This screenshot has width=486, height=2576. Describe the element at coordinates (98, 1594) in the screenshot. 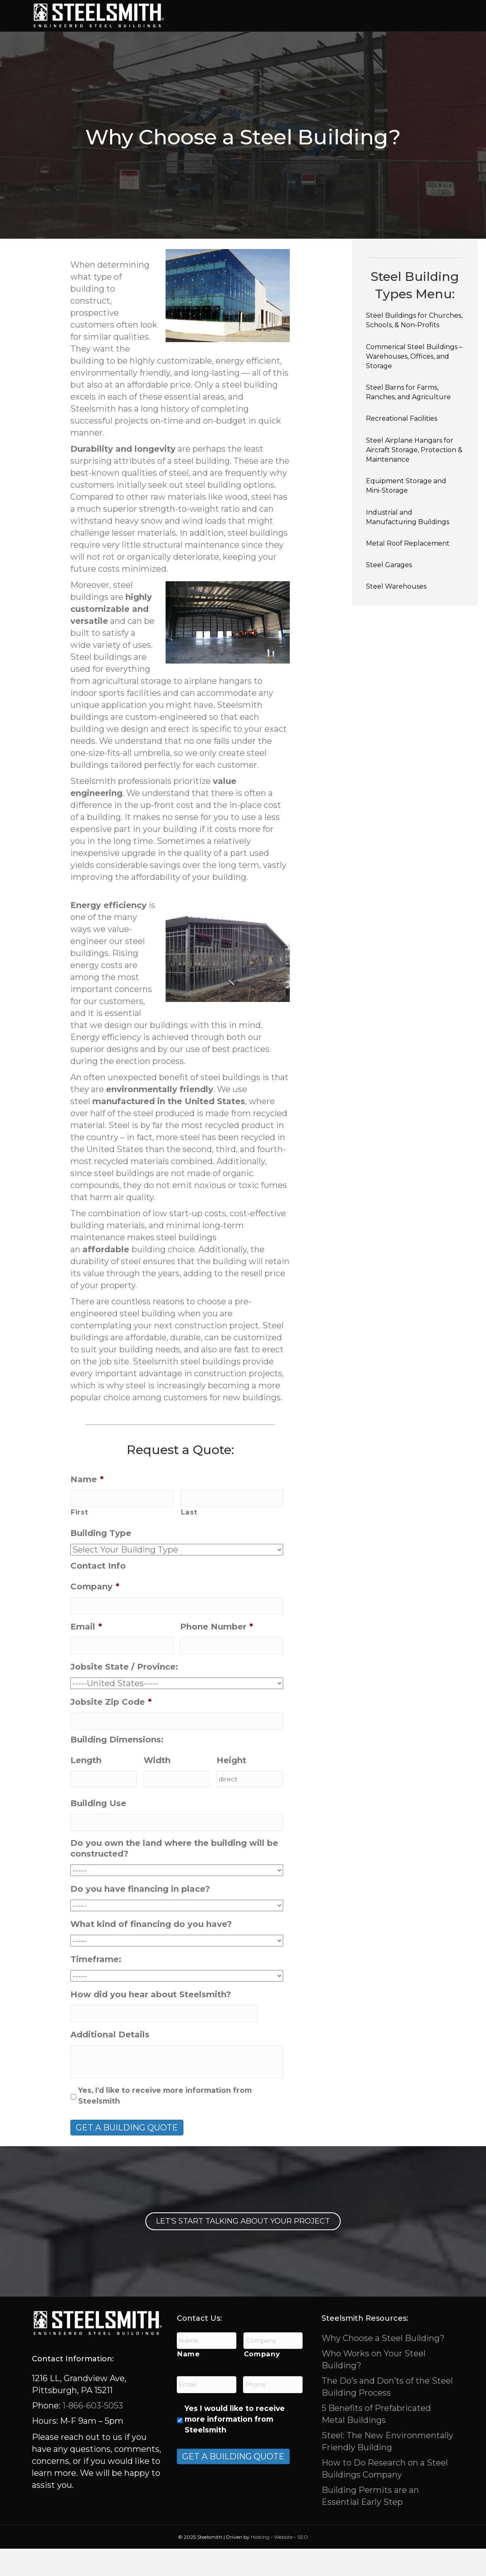

I see `Contact Info` at that location.